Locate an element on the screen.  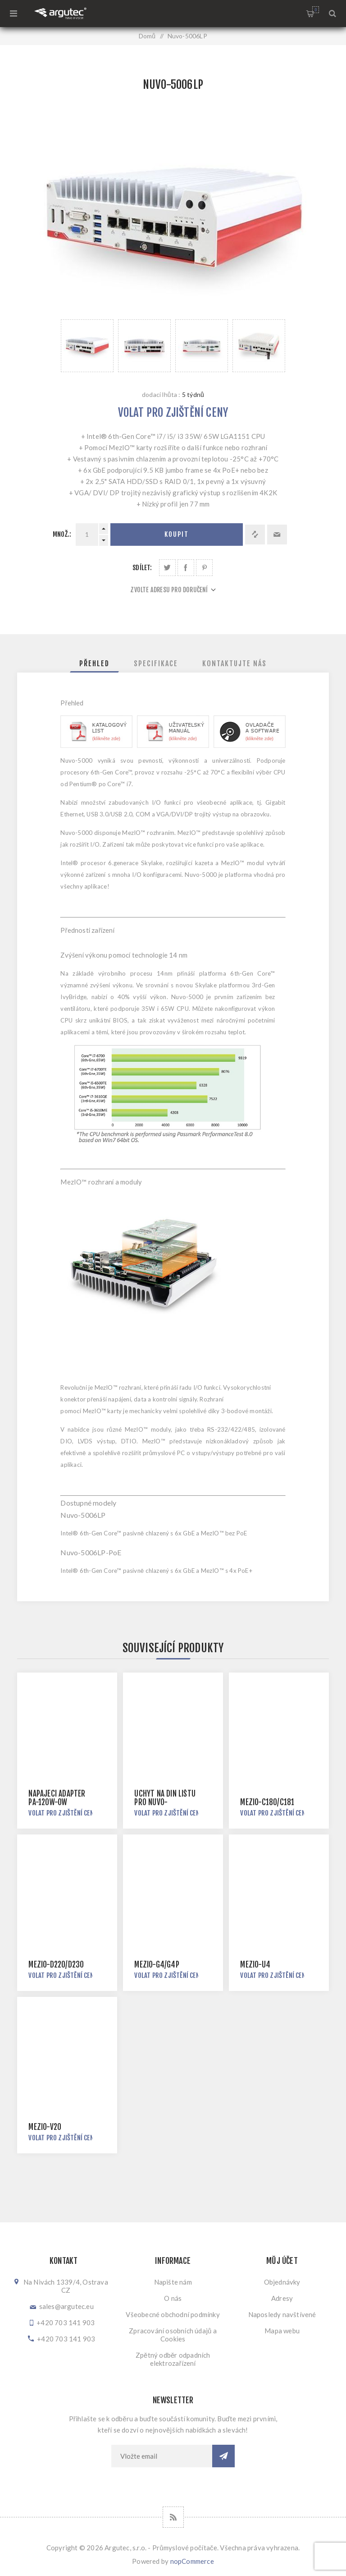
[tab] is located at coordinates (94, 663).